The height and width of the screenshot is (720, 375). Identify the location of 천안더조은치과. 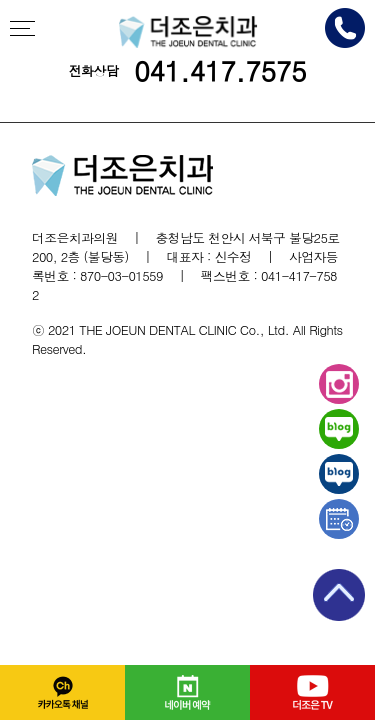
(188, 32).